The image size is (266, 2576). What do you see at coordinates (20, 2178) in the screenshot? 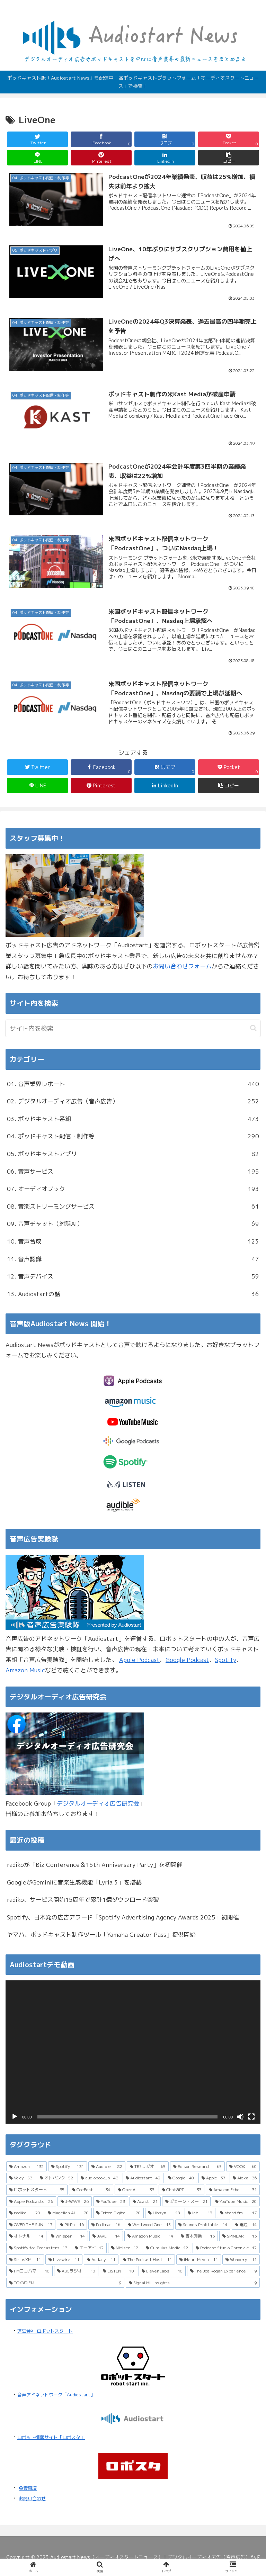
I see `[Voicy (53個の項目)]` at bounding box center [20, 2178].